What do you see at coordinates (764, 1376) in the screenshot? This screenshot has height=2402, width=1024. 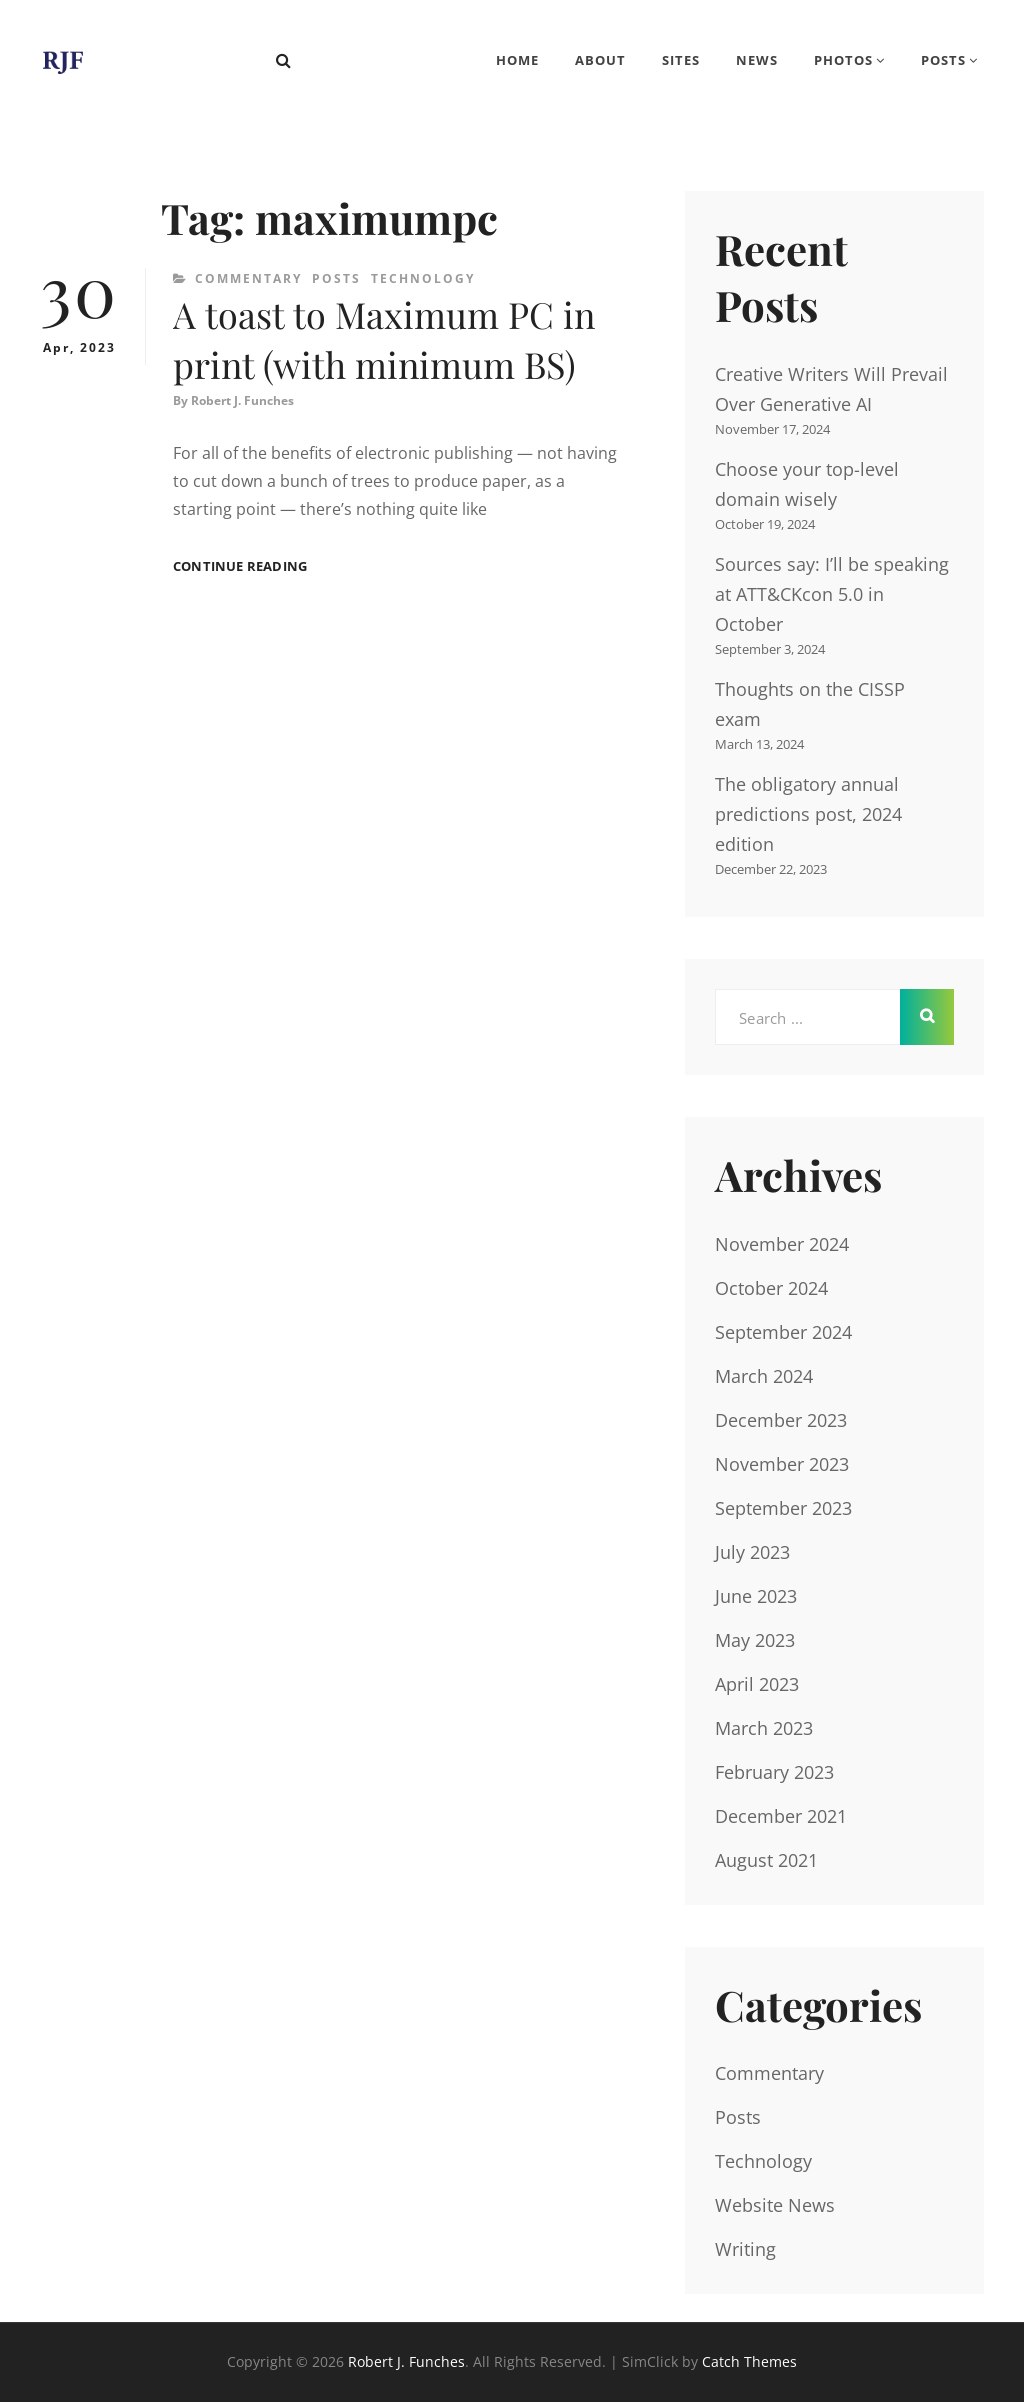 I see `March 2024` at bounding box center [764, 1376].